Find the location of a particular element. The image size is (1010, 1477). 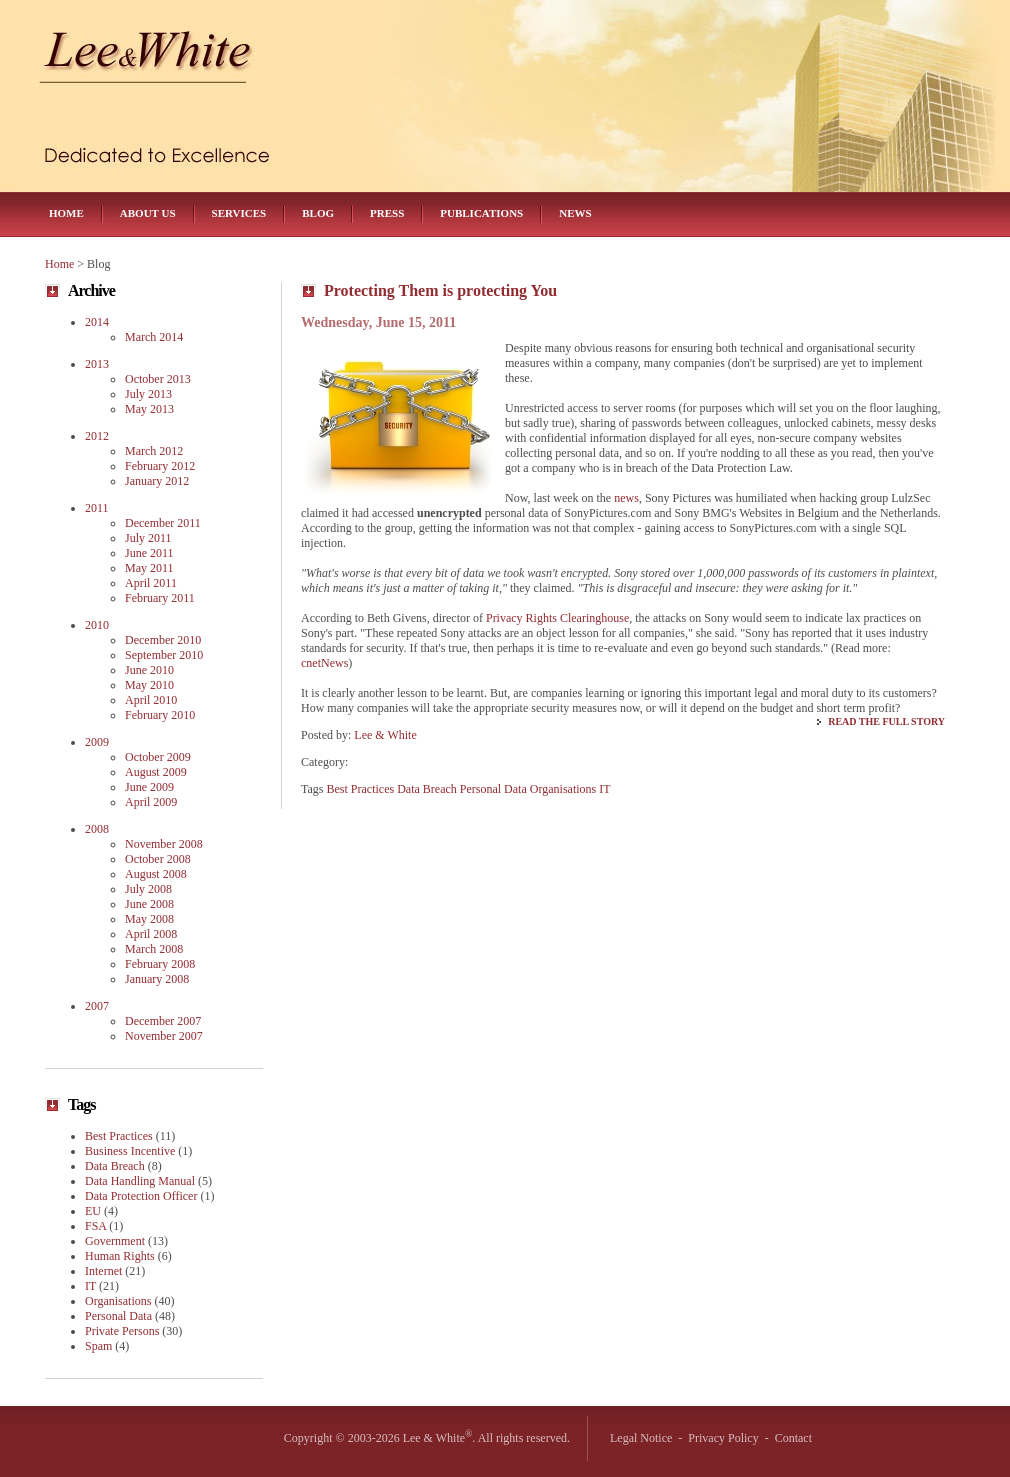

2008 is located at coordinates (97, 829).